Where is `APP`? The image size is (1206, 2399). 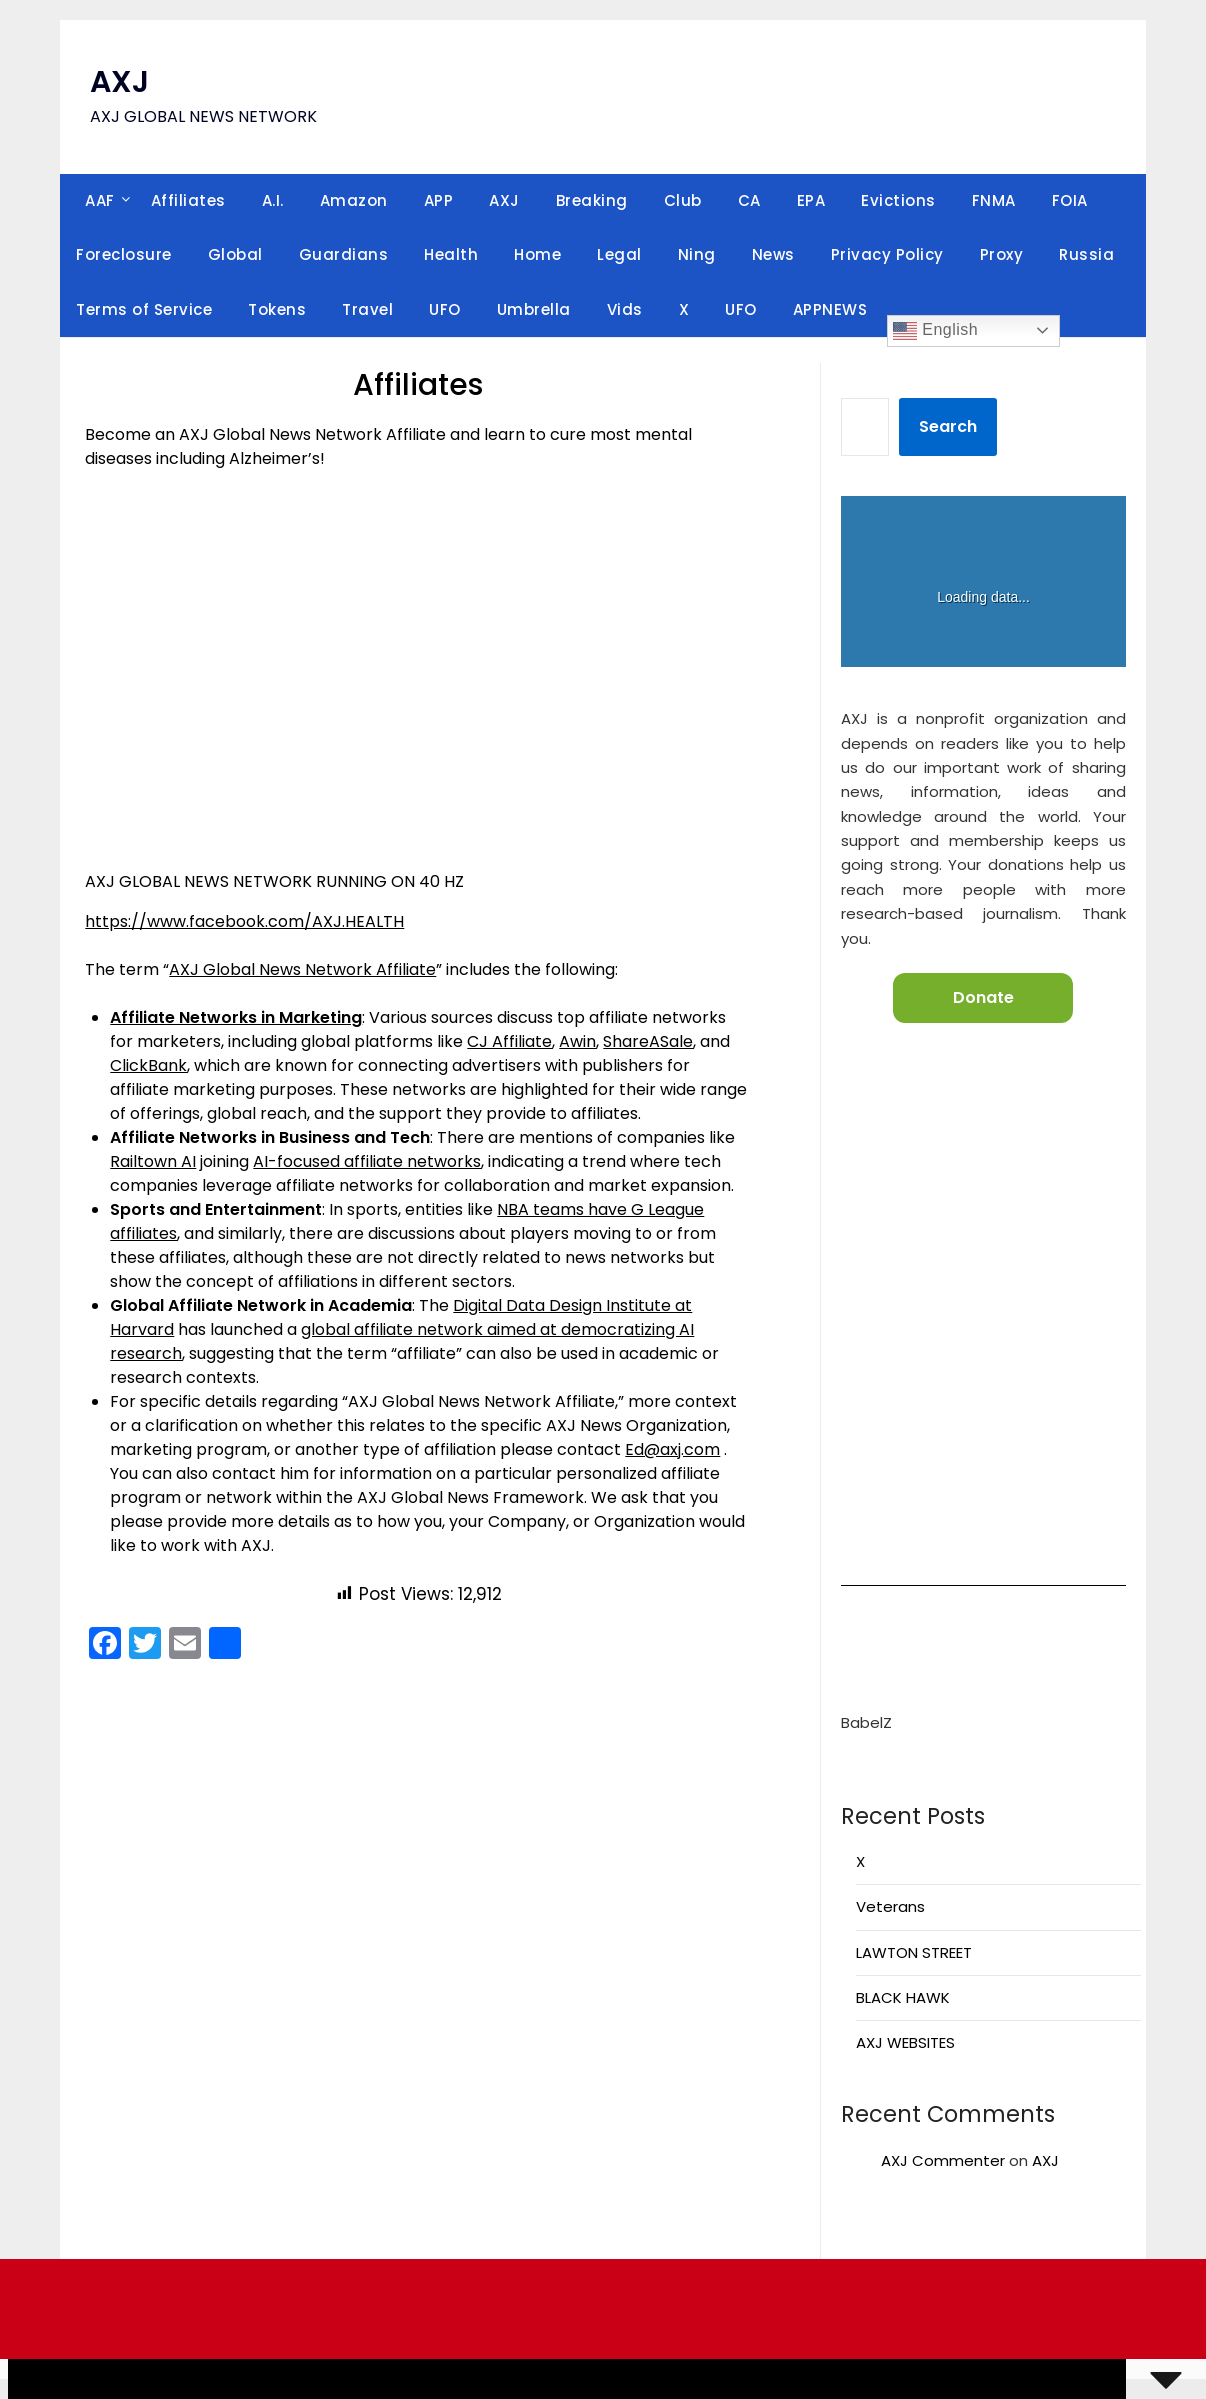
APP is located at coordinates (439, 200).